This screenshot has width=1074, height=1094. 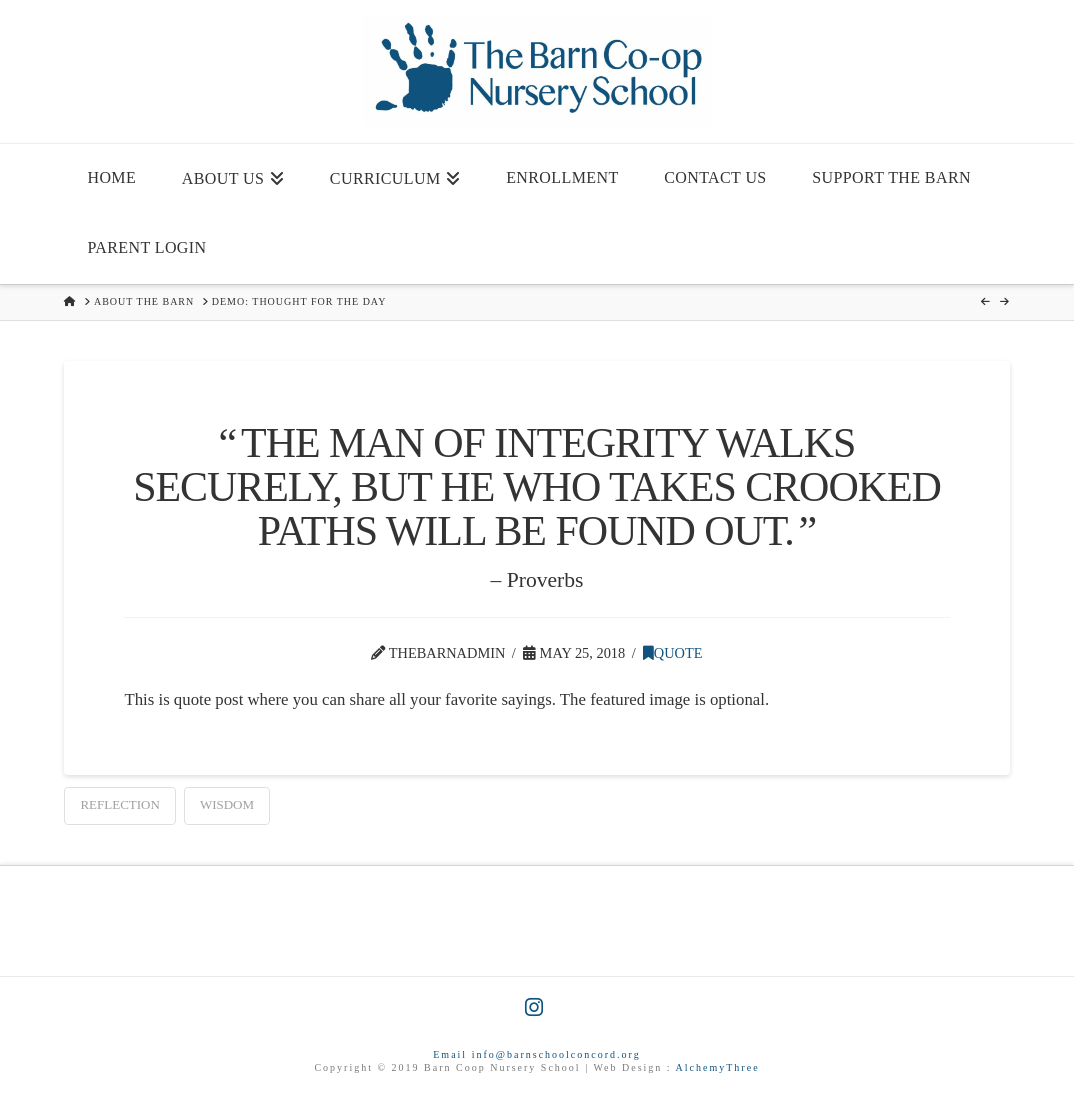 What do you see at coordinates (227, 804) in the screenshot?
I see `Wisdom` at bounding box center [227, 804].